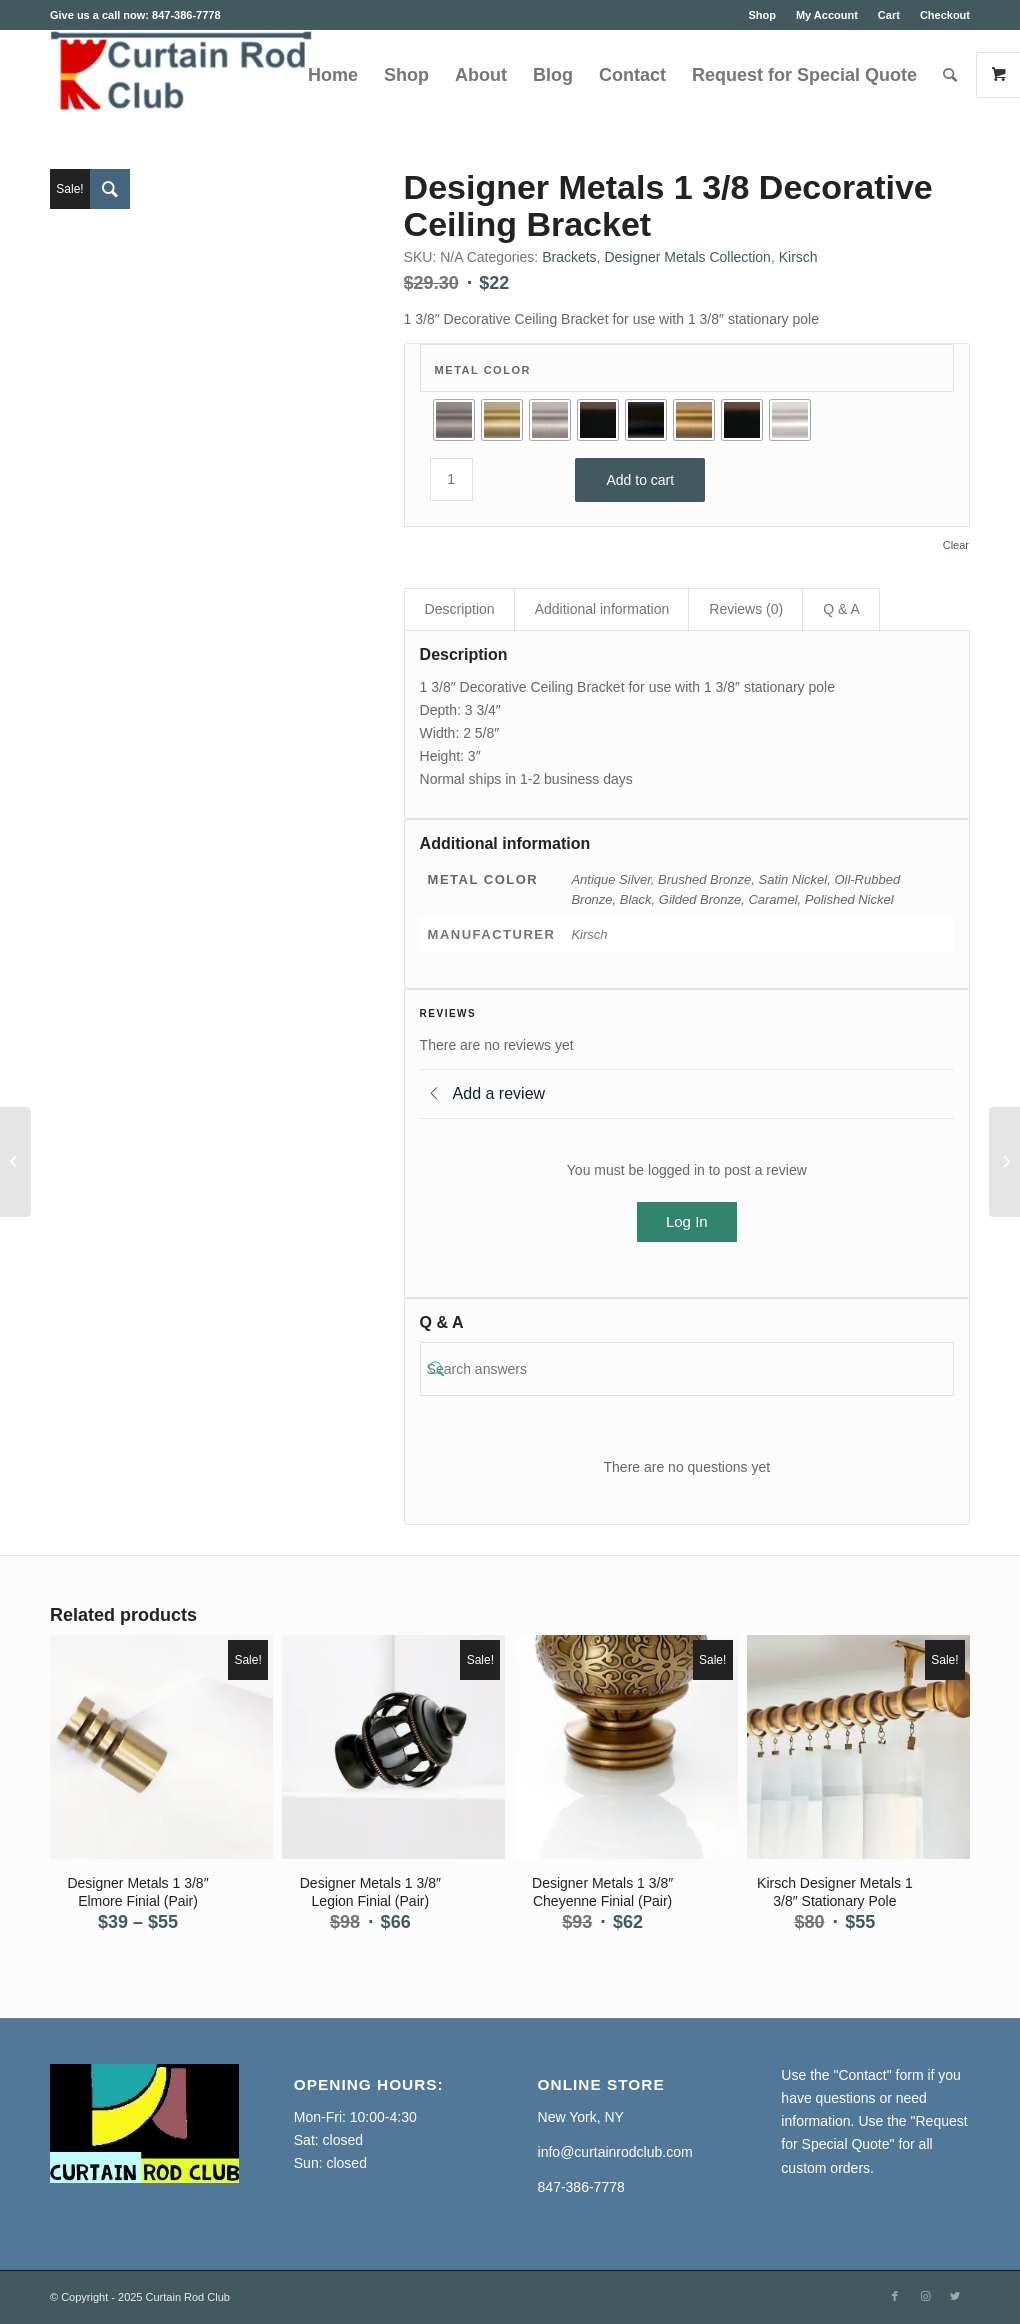 Image resolution: width=1020 pixels, height=2324 pixels. What do you see at coordinates (955, 2296) in the screenshot?
I see `[Link to Twitter]` at bounding box center [955, 2296].